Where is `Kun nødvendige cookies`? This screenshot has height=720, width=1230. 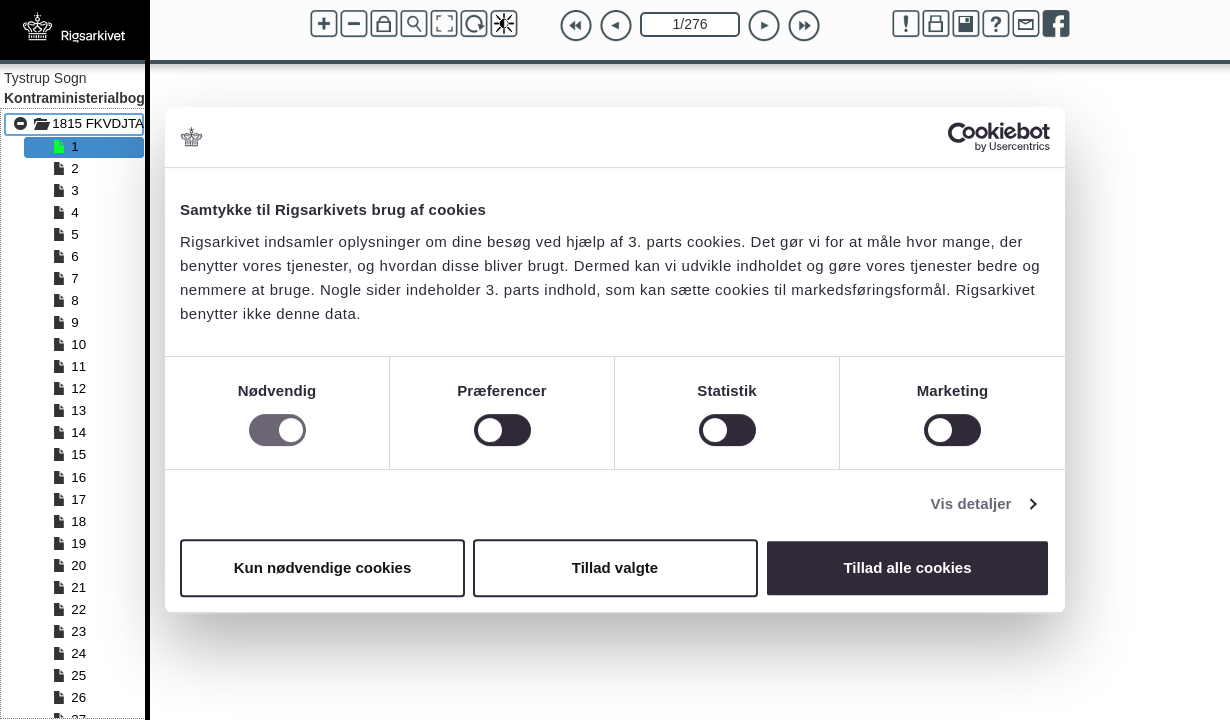 Kun nødvendige cookies is located at coordinates (323, 567).